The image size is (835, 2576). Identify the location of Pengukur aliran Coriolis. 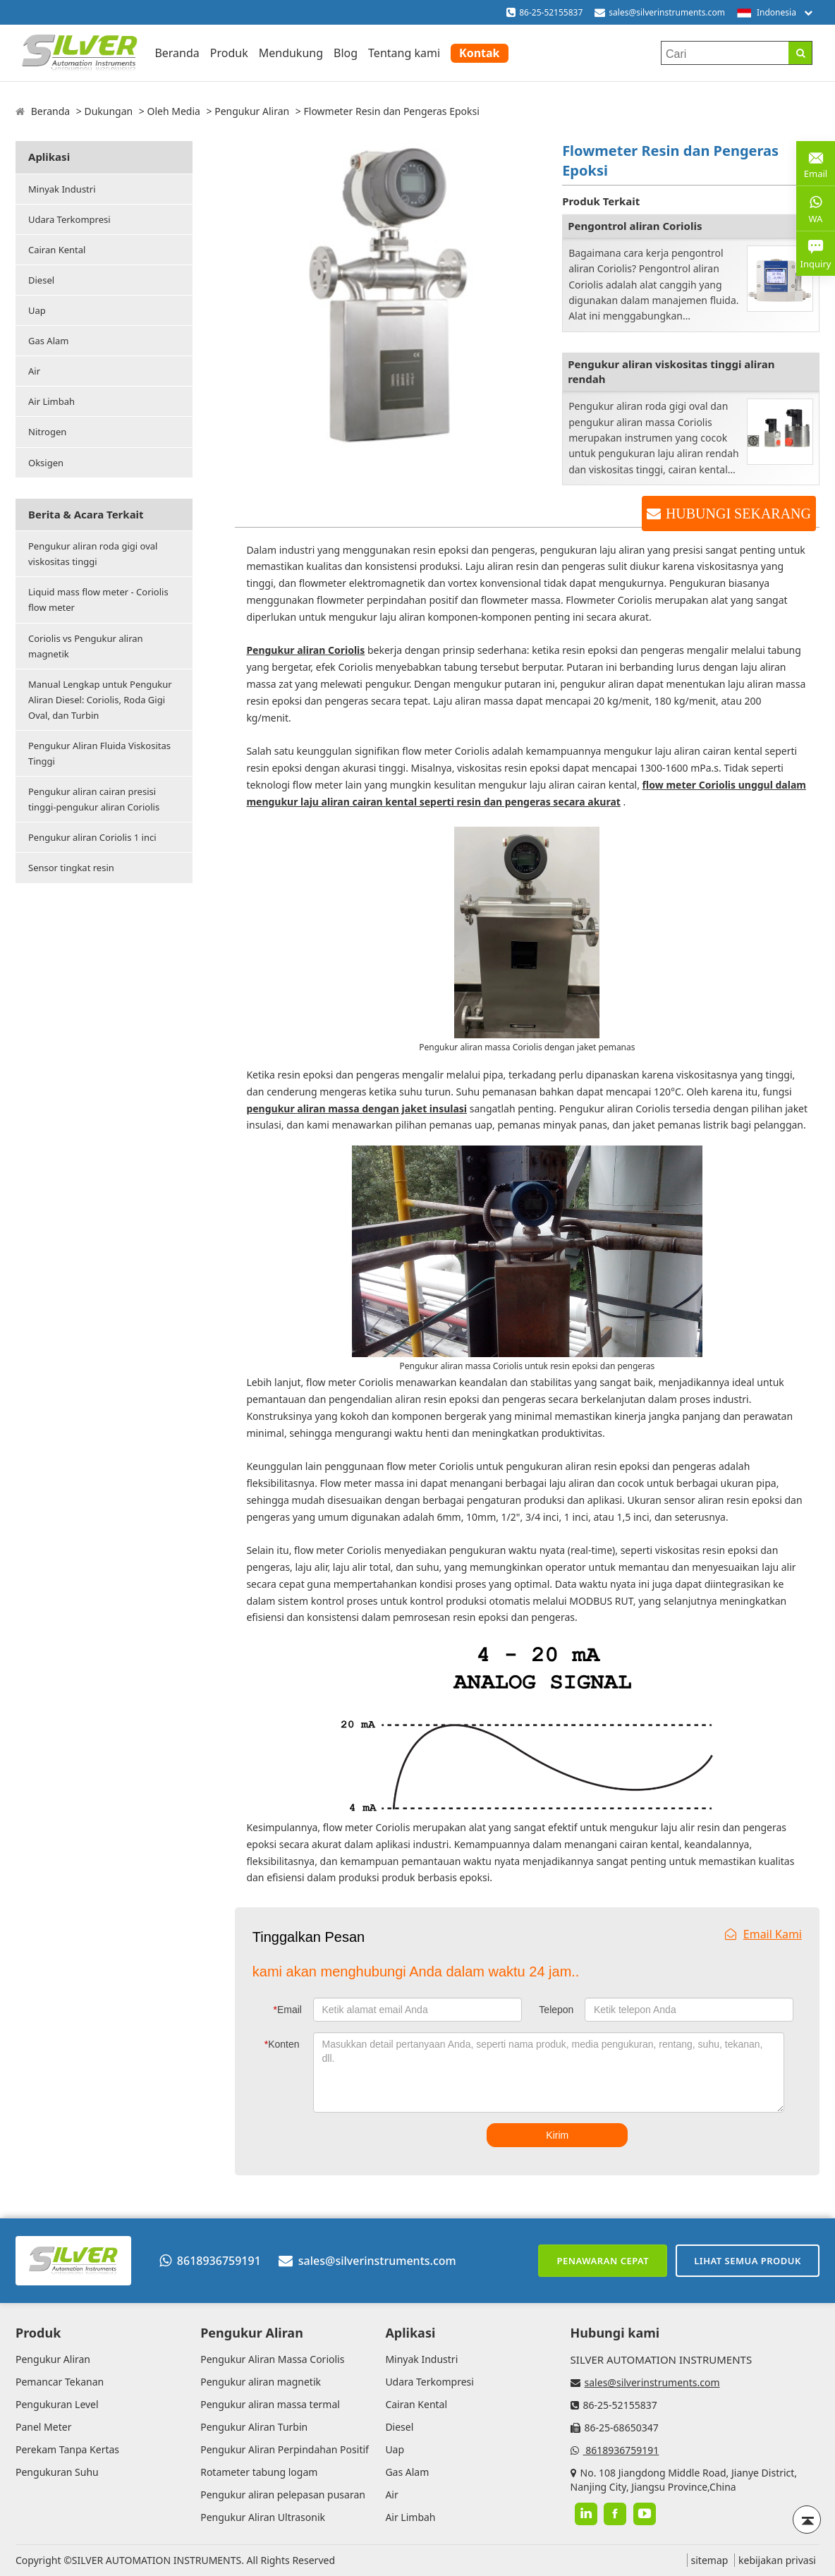
(305, 650).